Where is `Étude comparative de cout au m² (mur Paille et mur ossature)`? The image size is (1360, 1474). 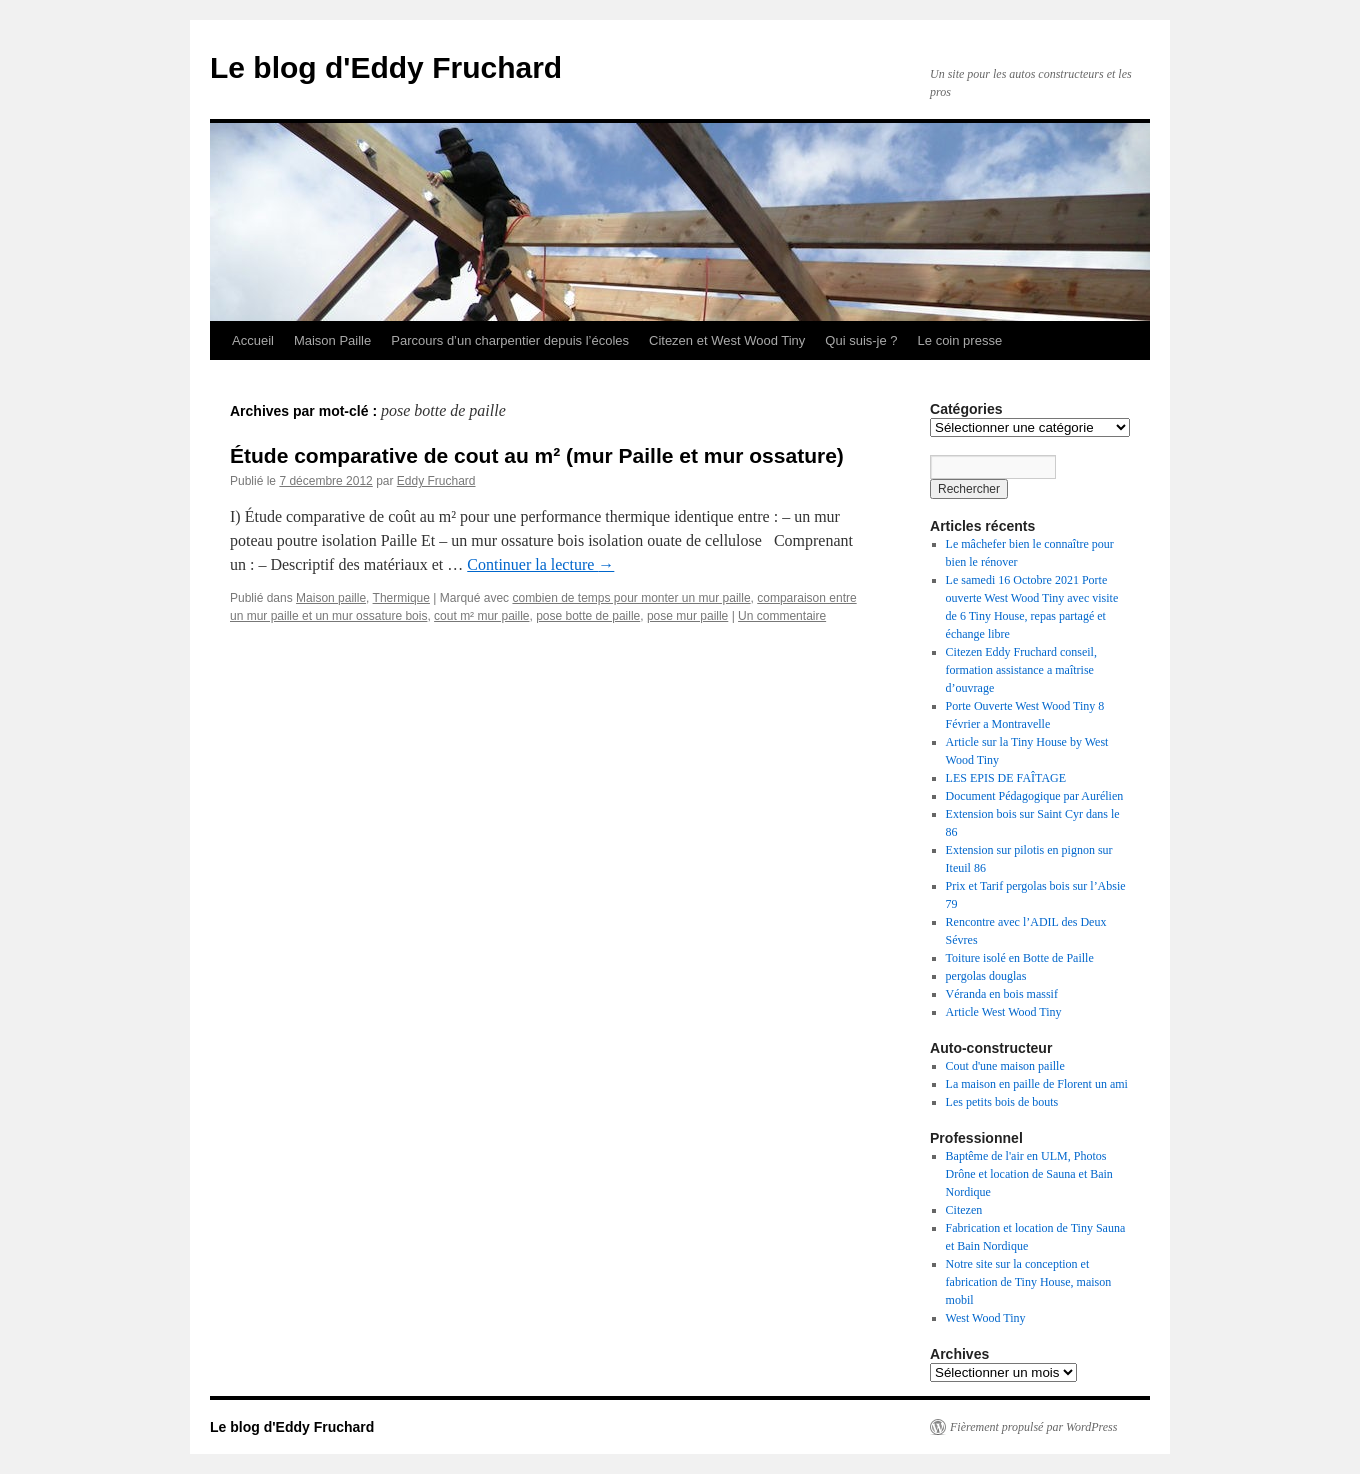 Étude comparative de cout au m² (mur Paille et mur ossature) is located at coordinates (537, 455).